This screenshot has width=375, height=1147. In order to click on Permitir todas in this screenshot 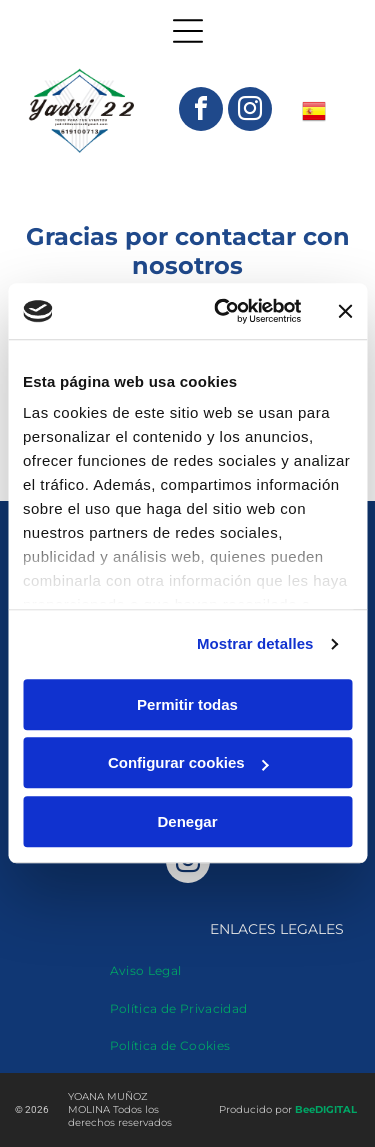, I will do `click(187, 704)`.